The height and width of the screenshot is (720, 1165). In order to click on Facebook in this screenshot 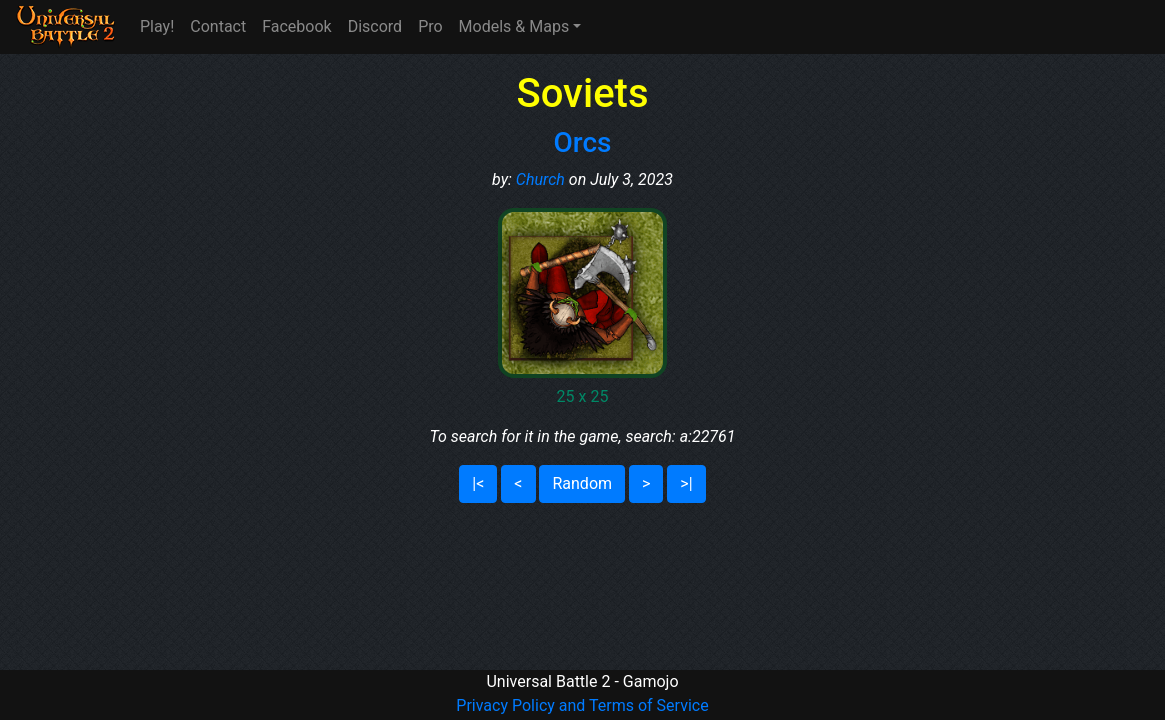, I will do `click(296, 26)`.